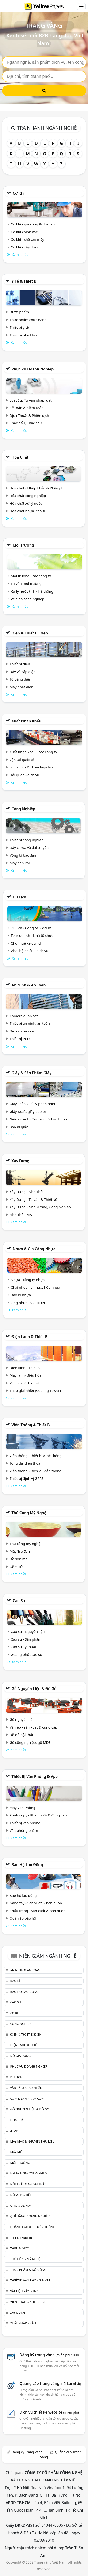 This screenshot has height=2576, width=88. What do you see at coordinates (26, 840) in the screenshot?
I see `Thiết bị công nghiệp` at bounding box center [26, 840].